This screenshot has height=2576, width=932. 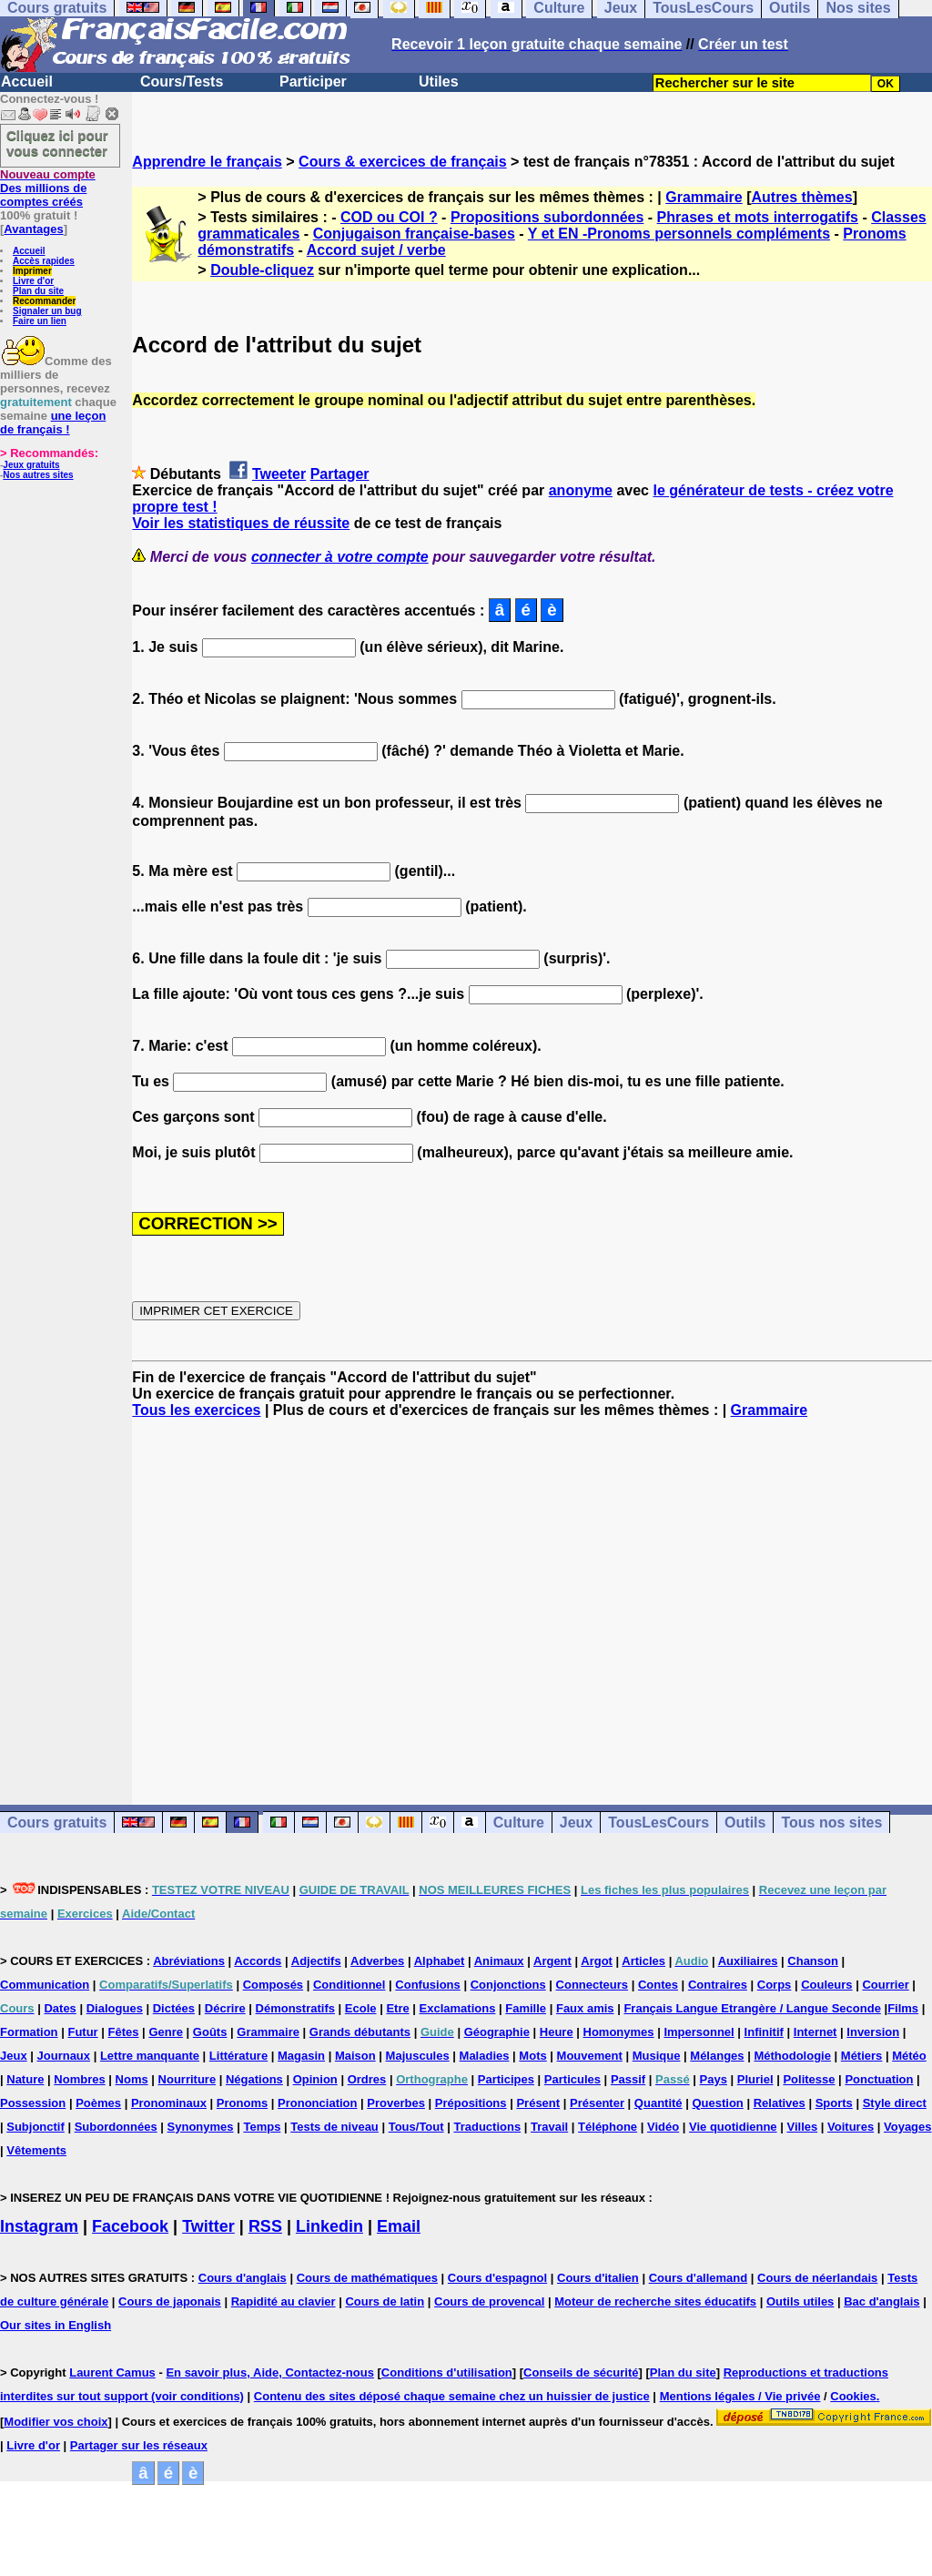 I want to click on Conjugaison française-bases, so click(x=414, y=233).